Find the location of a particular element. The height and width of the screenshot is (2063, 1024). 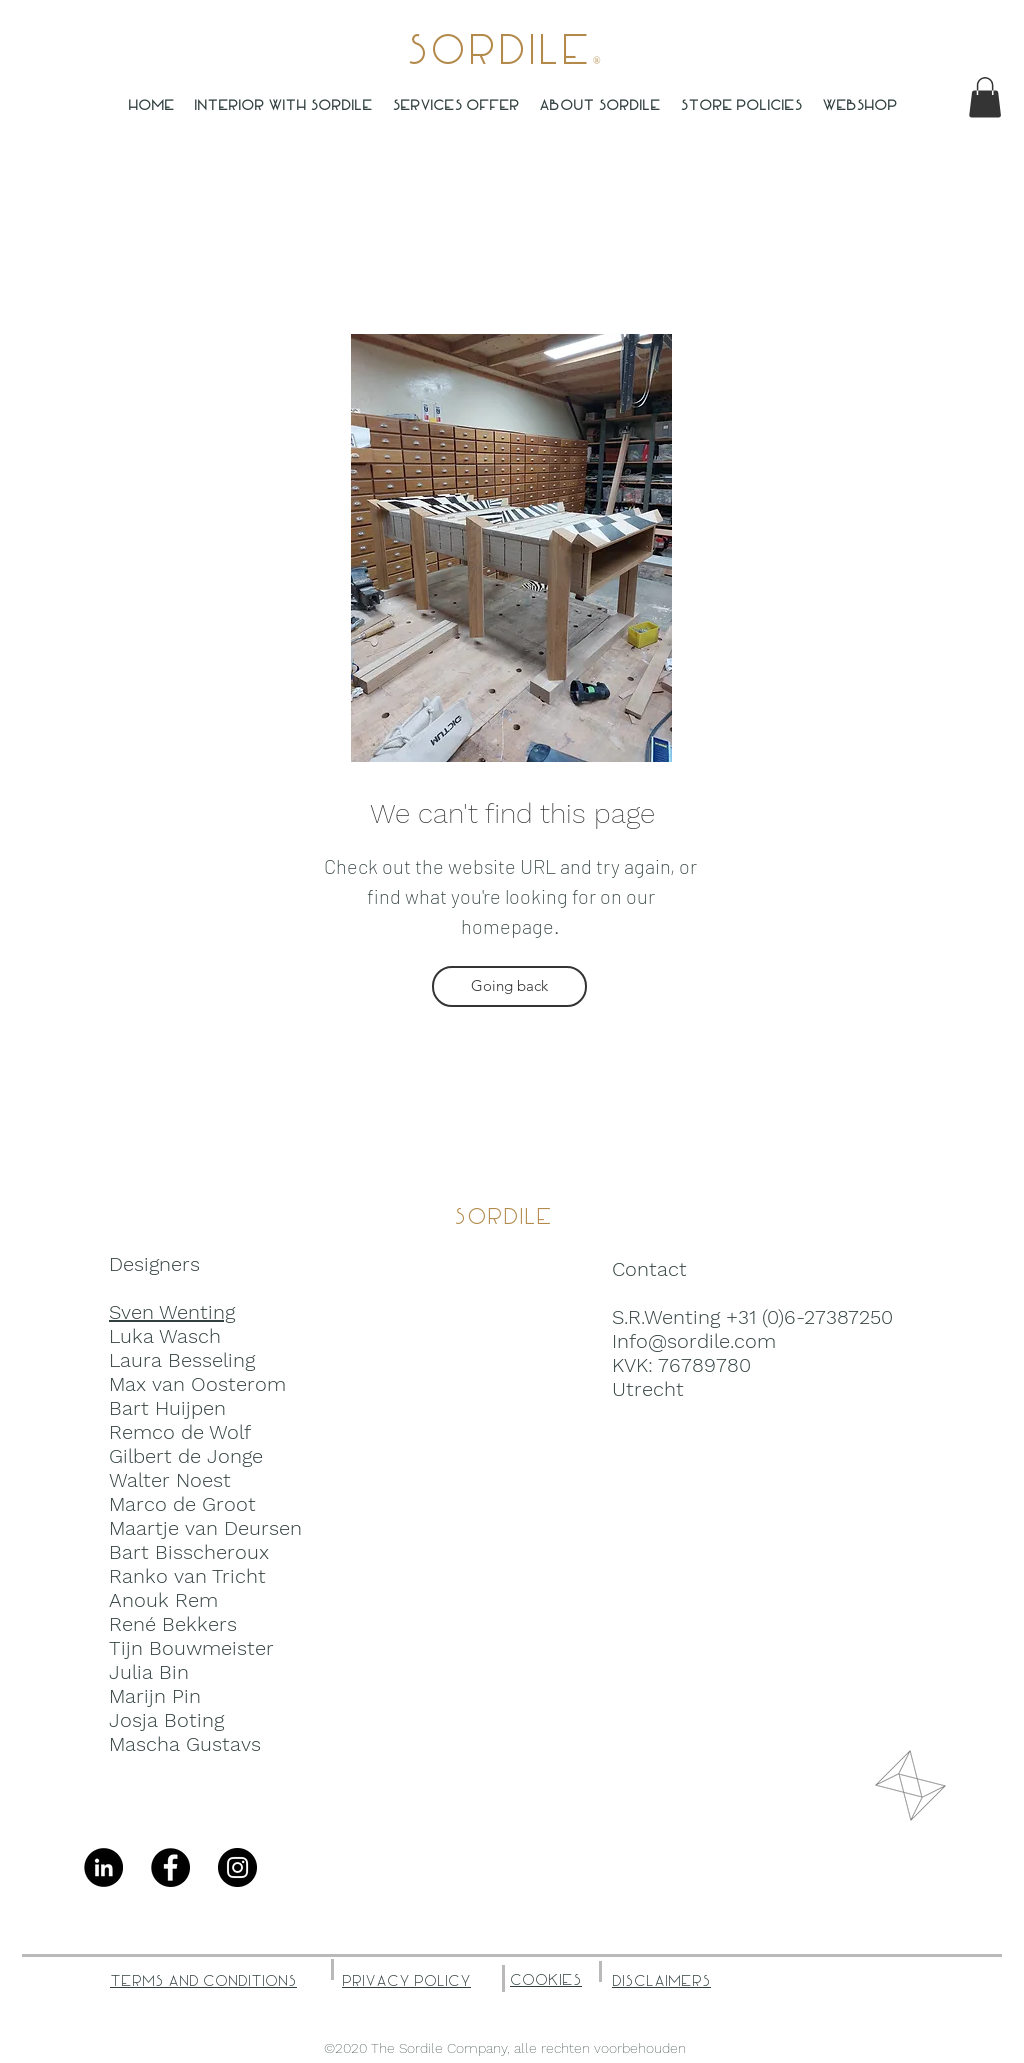

Gilbert de Jonge is located at coordinates (186, 1456).